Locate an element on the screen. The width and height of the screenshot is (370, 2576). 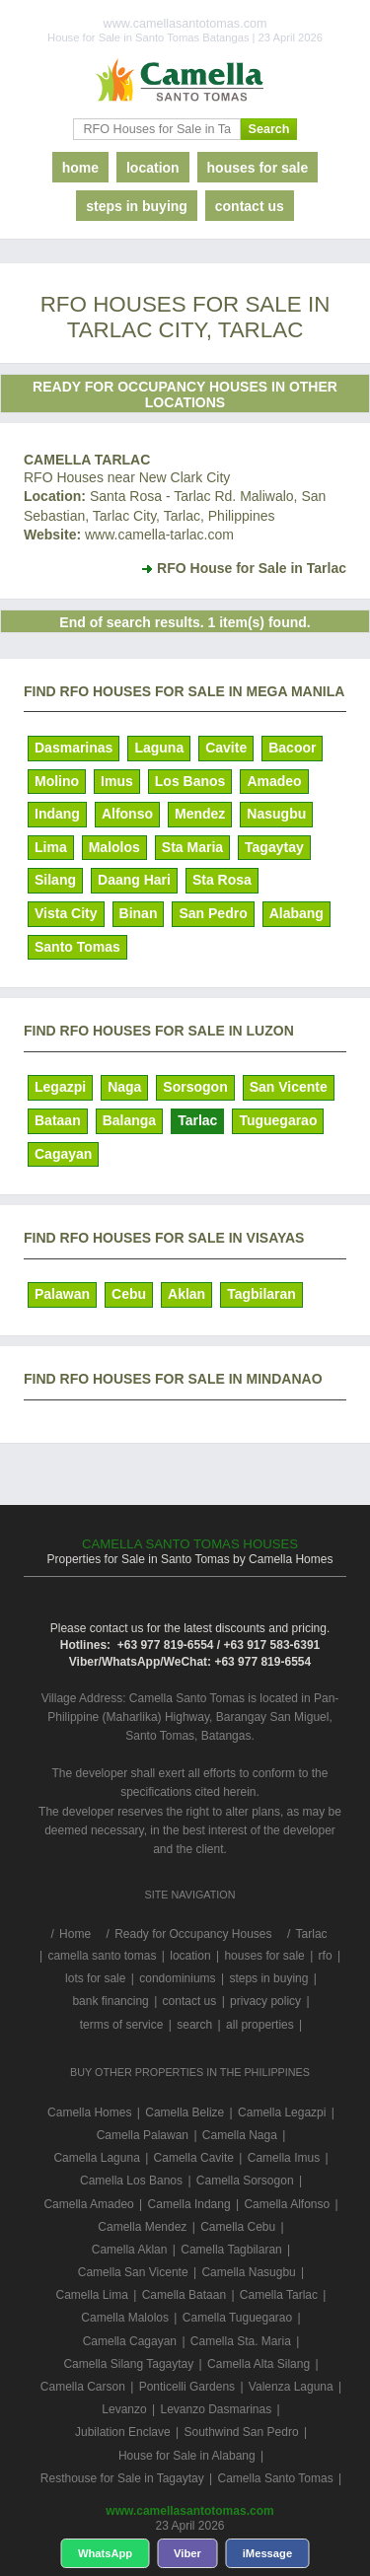
Daang Hari is located at coordinates (134, 880).